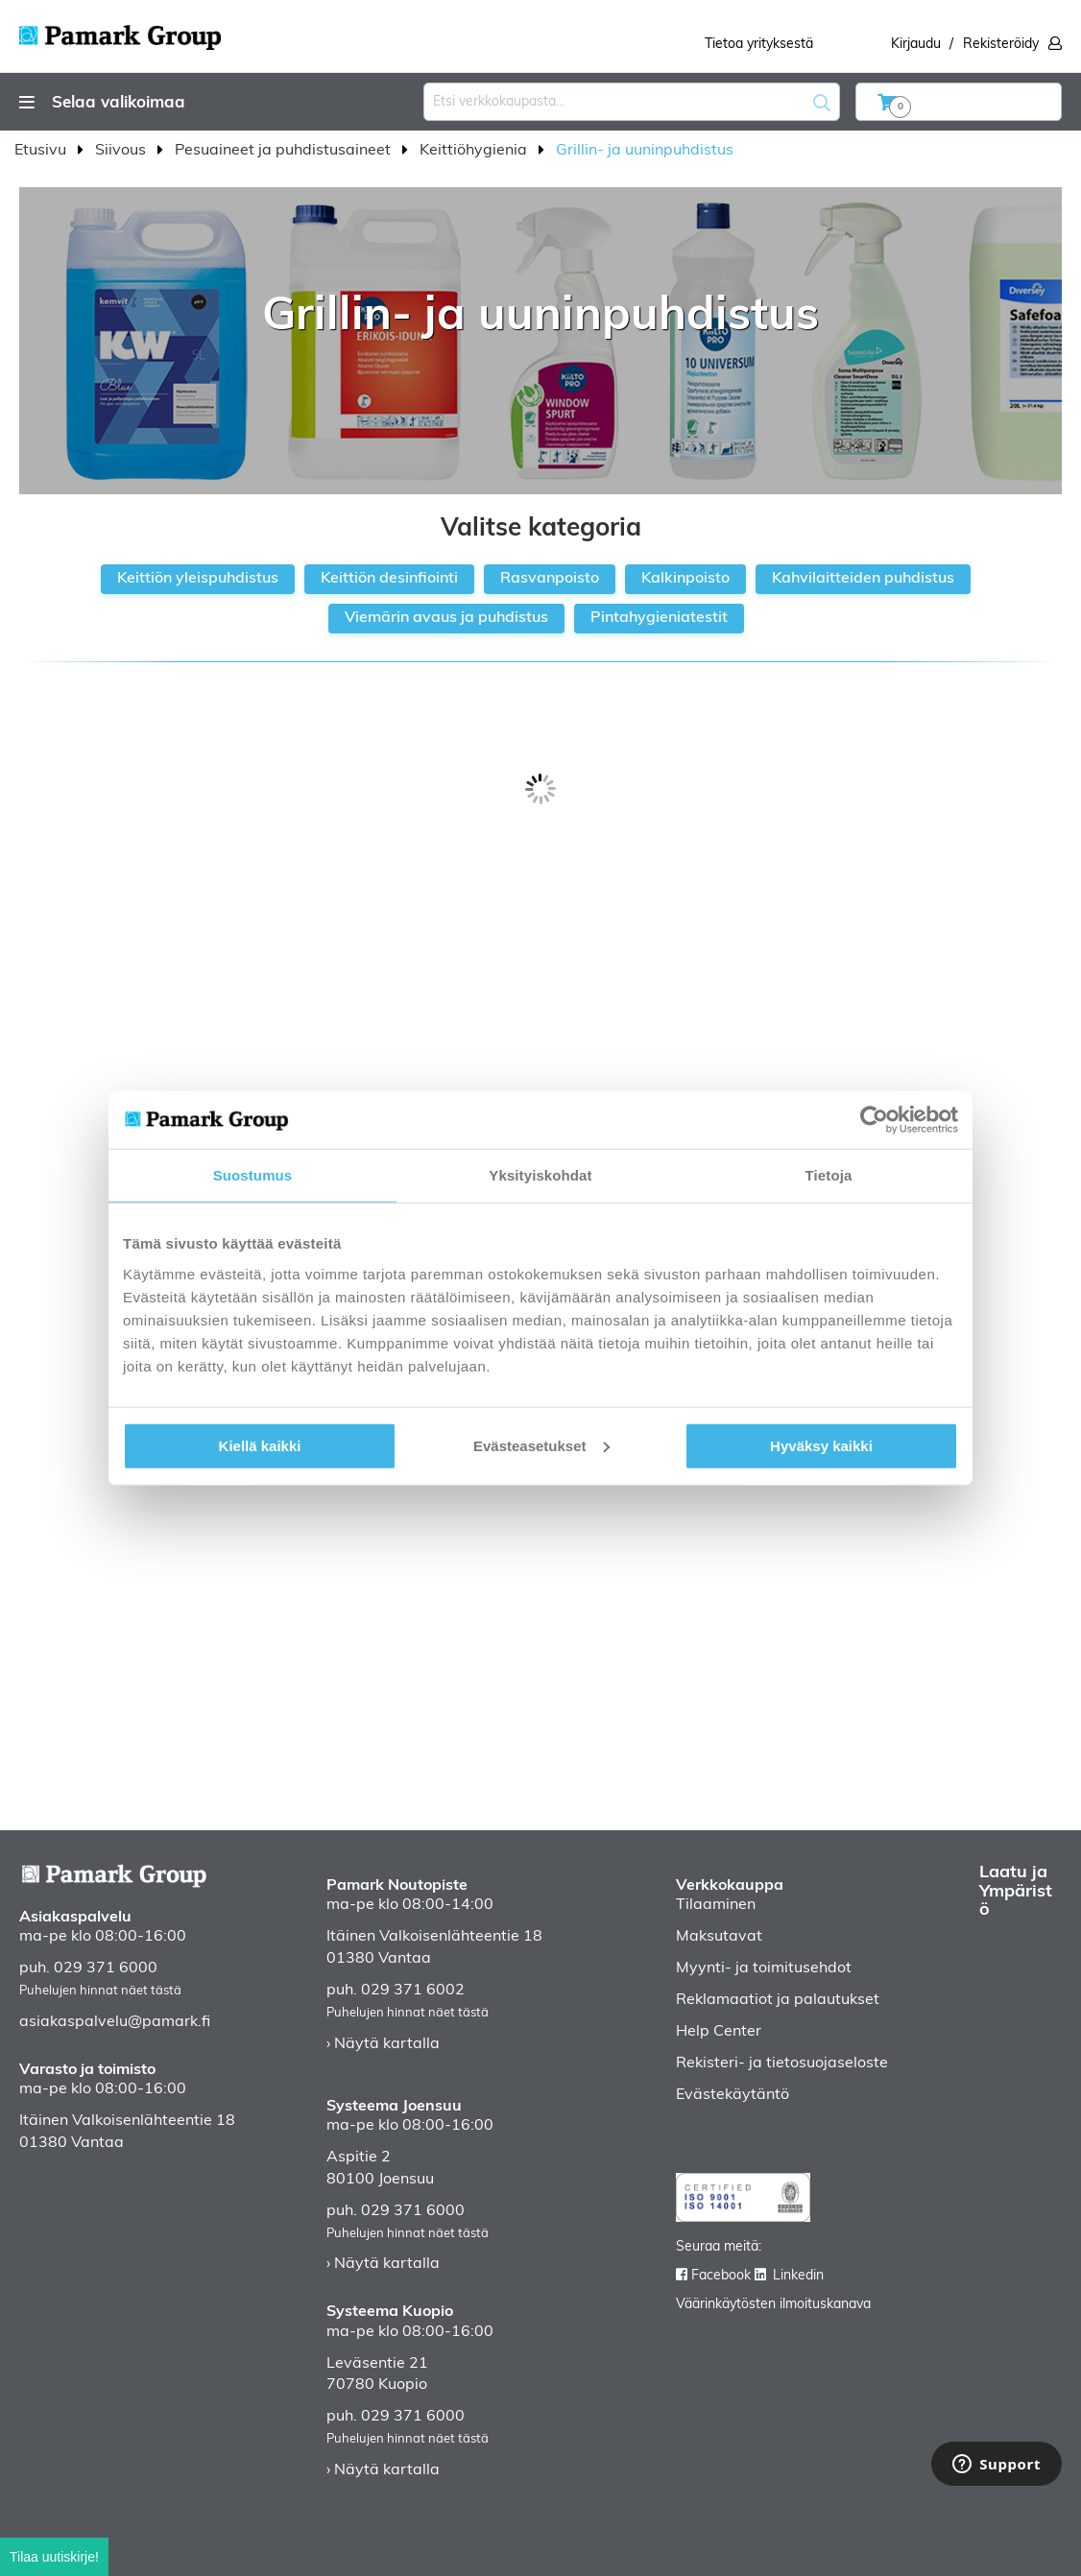 Image resolution: width=1081 pixels, height=2576 pixels. Describe the element at coordinates (114, 2022) in the screenshot. I see `asiakaspalvelu@pamark.fi` at that location.